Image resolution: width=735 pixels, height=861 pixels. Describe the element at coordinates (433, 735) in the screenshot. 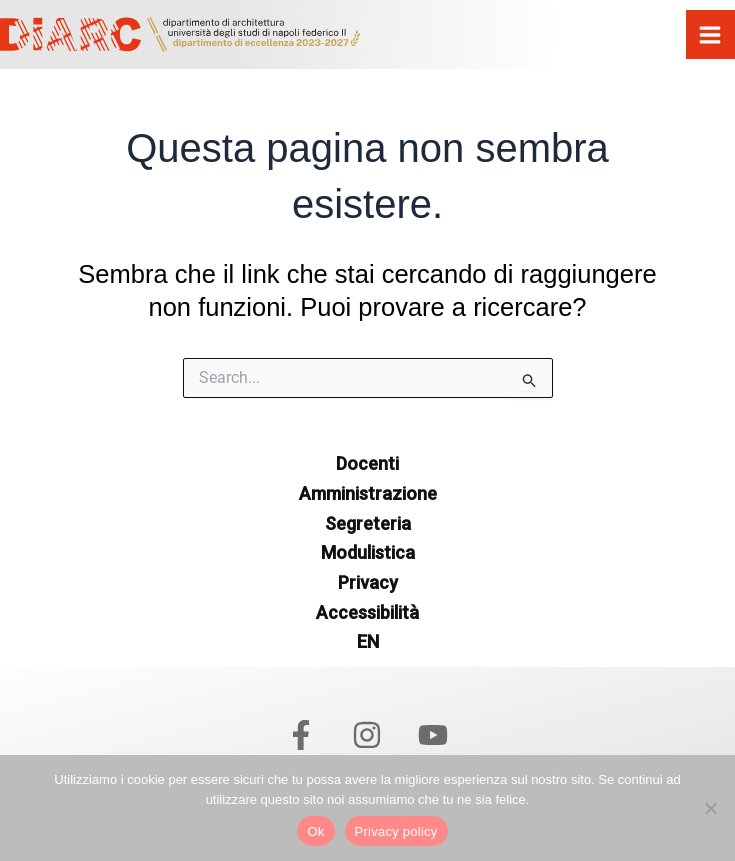

I see `[YouTube]` at that location.